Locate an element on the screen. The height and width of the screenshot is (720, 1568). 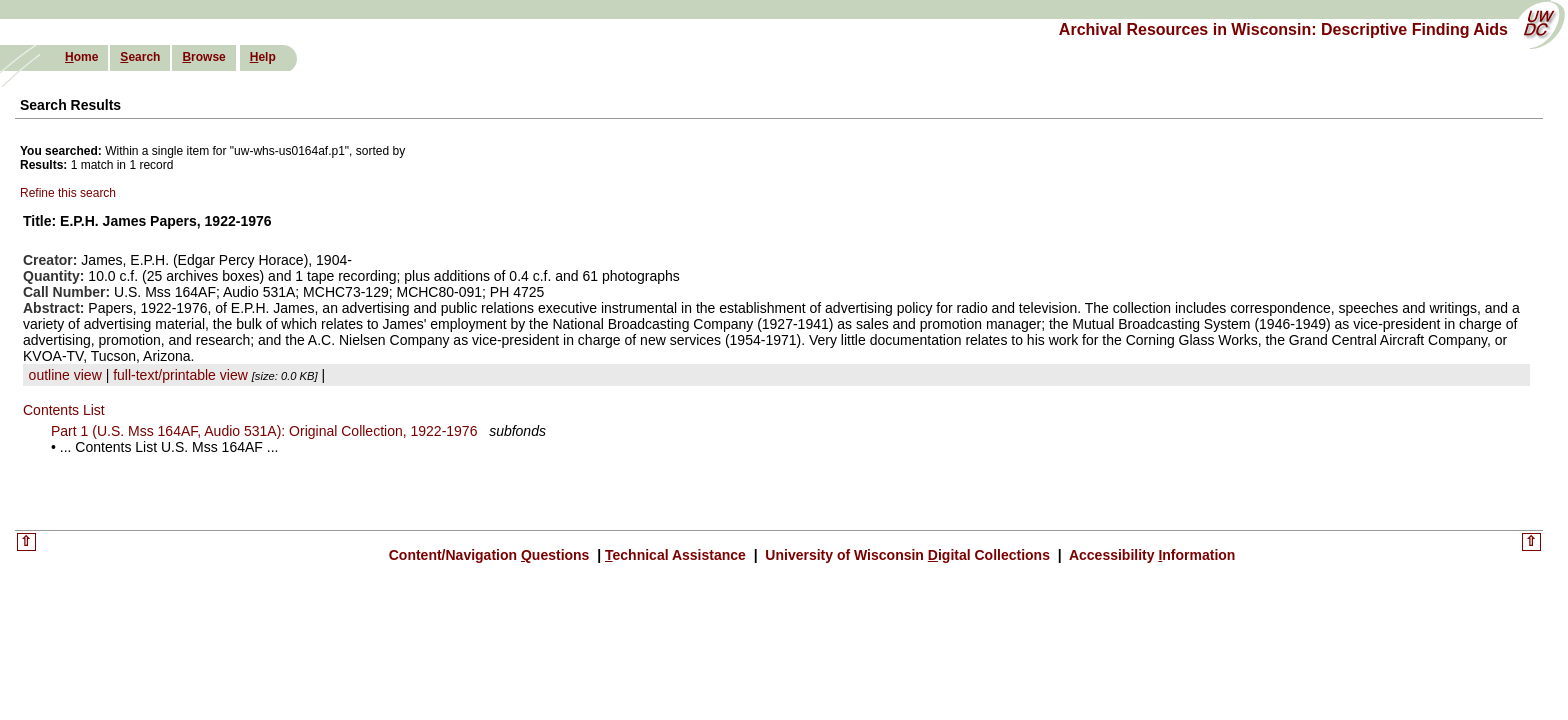
Contents List is located at coordinates (64, 410).